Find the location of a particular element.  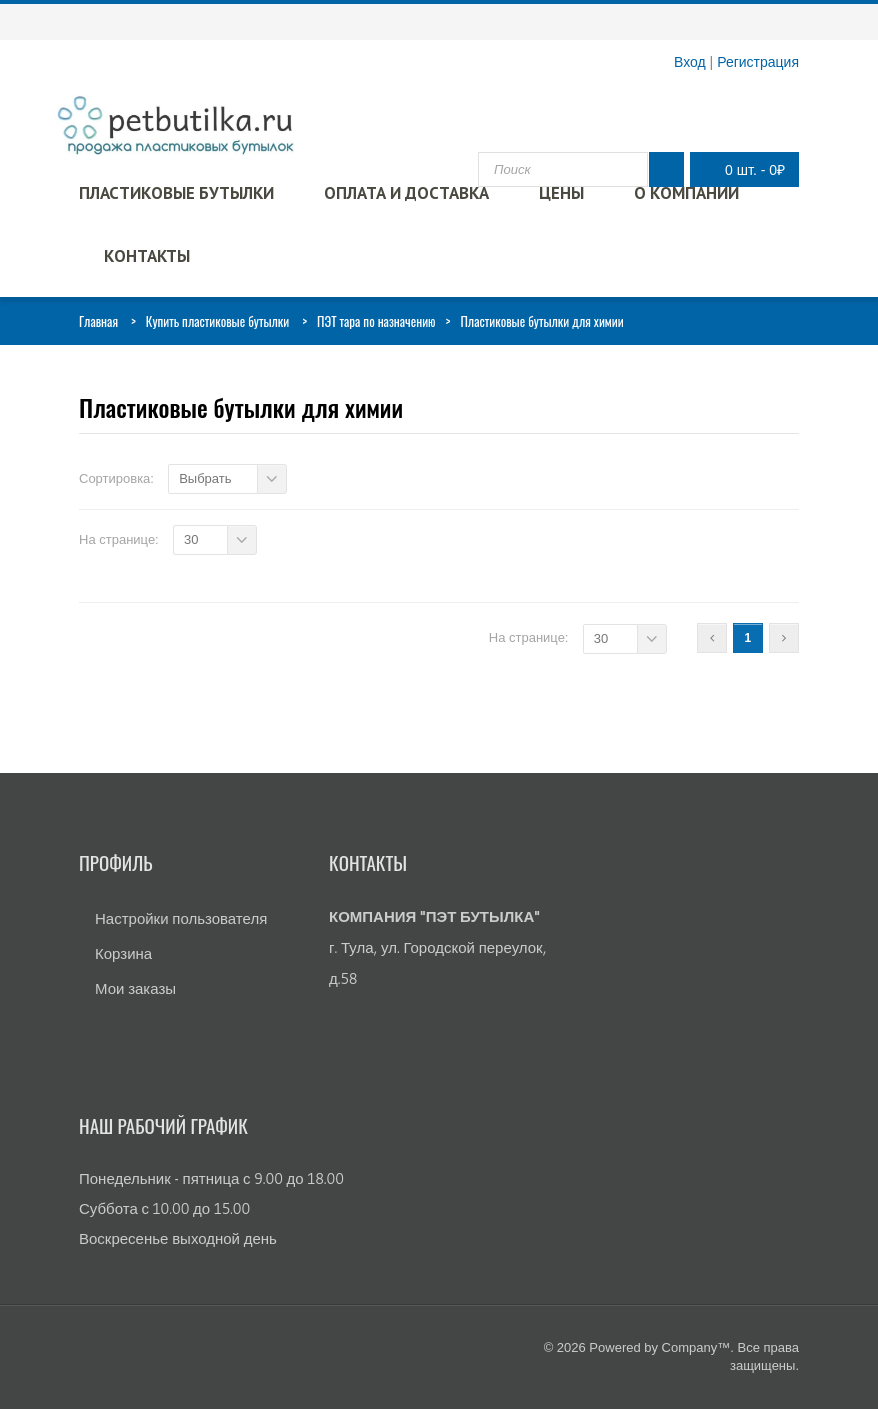

Цены is located at coordinates (561, 193).